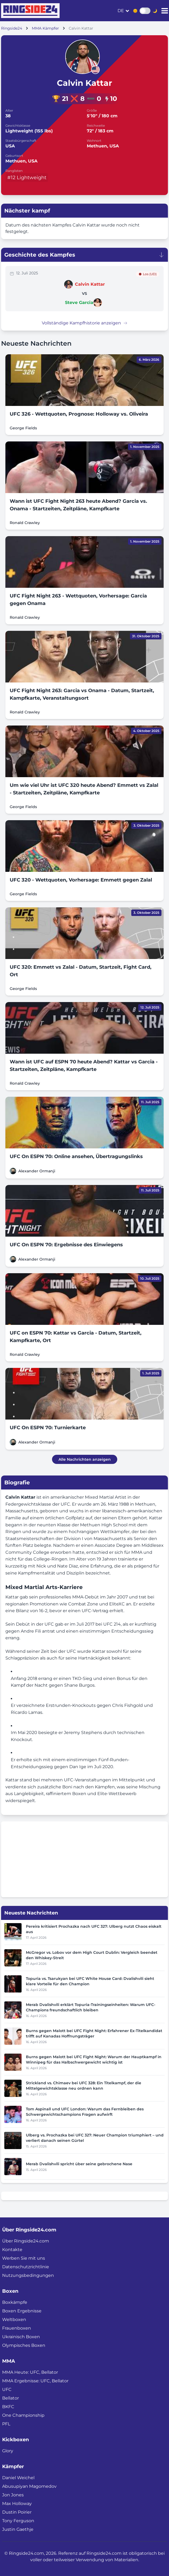 The image size is (169, 2576). Describe the element at coordinates (121, 10) in the screenshot. I see `de` at that location.